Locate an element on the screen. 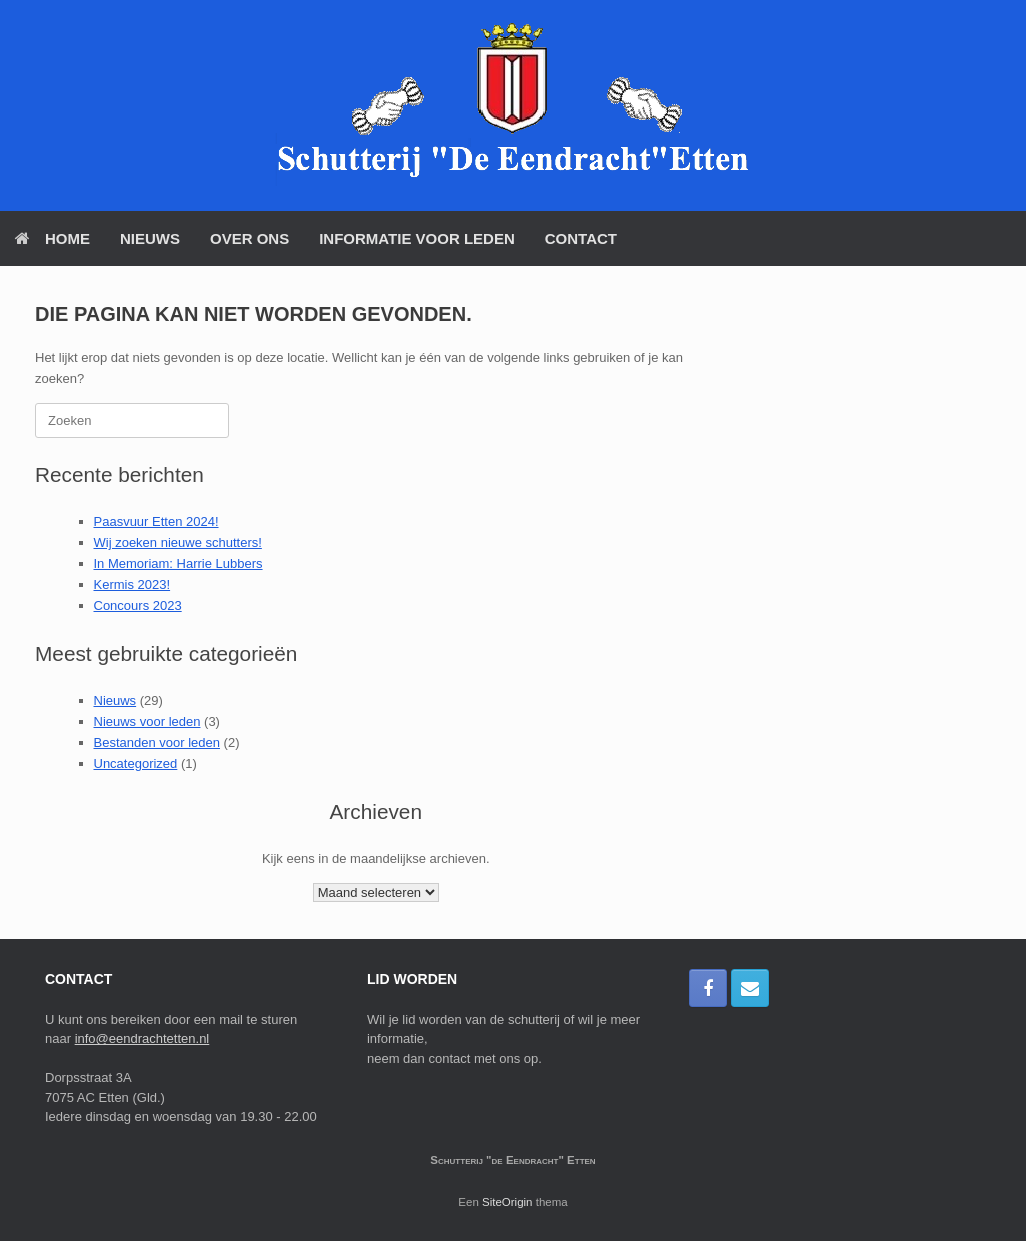  info@eendrachtetten.nl is located at coordinates (142, 1038).